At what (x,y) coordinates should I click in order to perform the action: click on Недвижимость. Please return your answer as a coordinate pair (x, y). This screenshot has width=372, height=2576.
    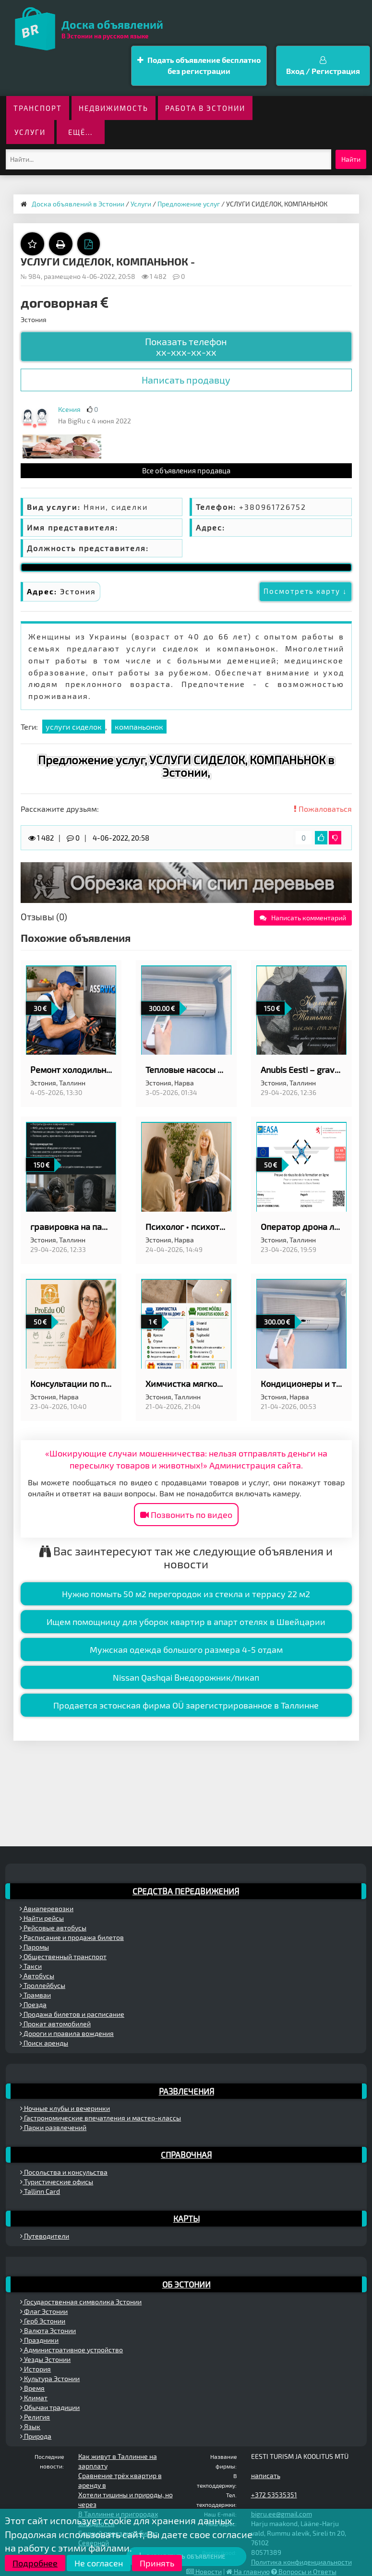
    Looking at the image, I should click on (113, 108).